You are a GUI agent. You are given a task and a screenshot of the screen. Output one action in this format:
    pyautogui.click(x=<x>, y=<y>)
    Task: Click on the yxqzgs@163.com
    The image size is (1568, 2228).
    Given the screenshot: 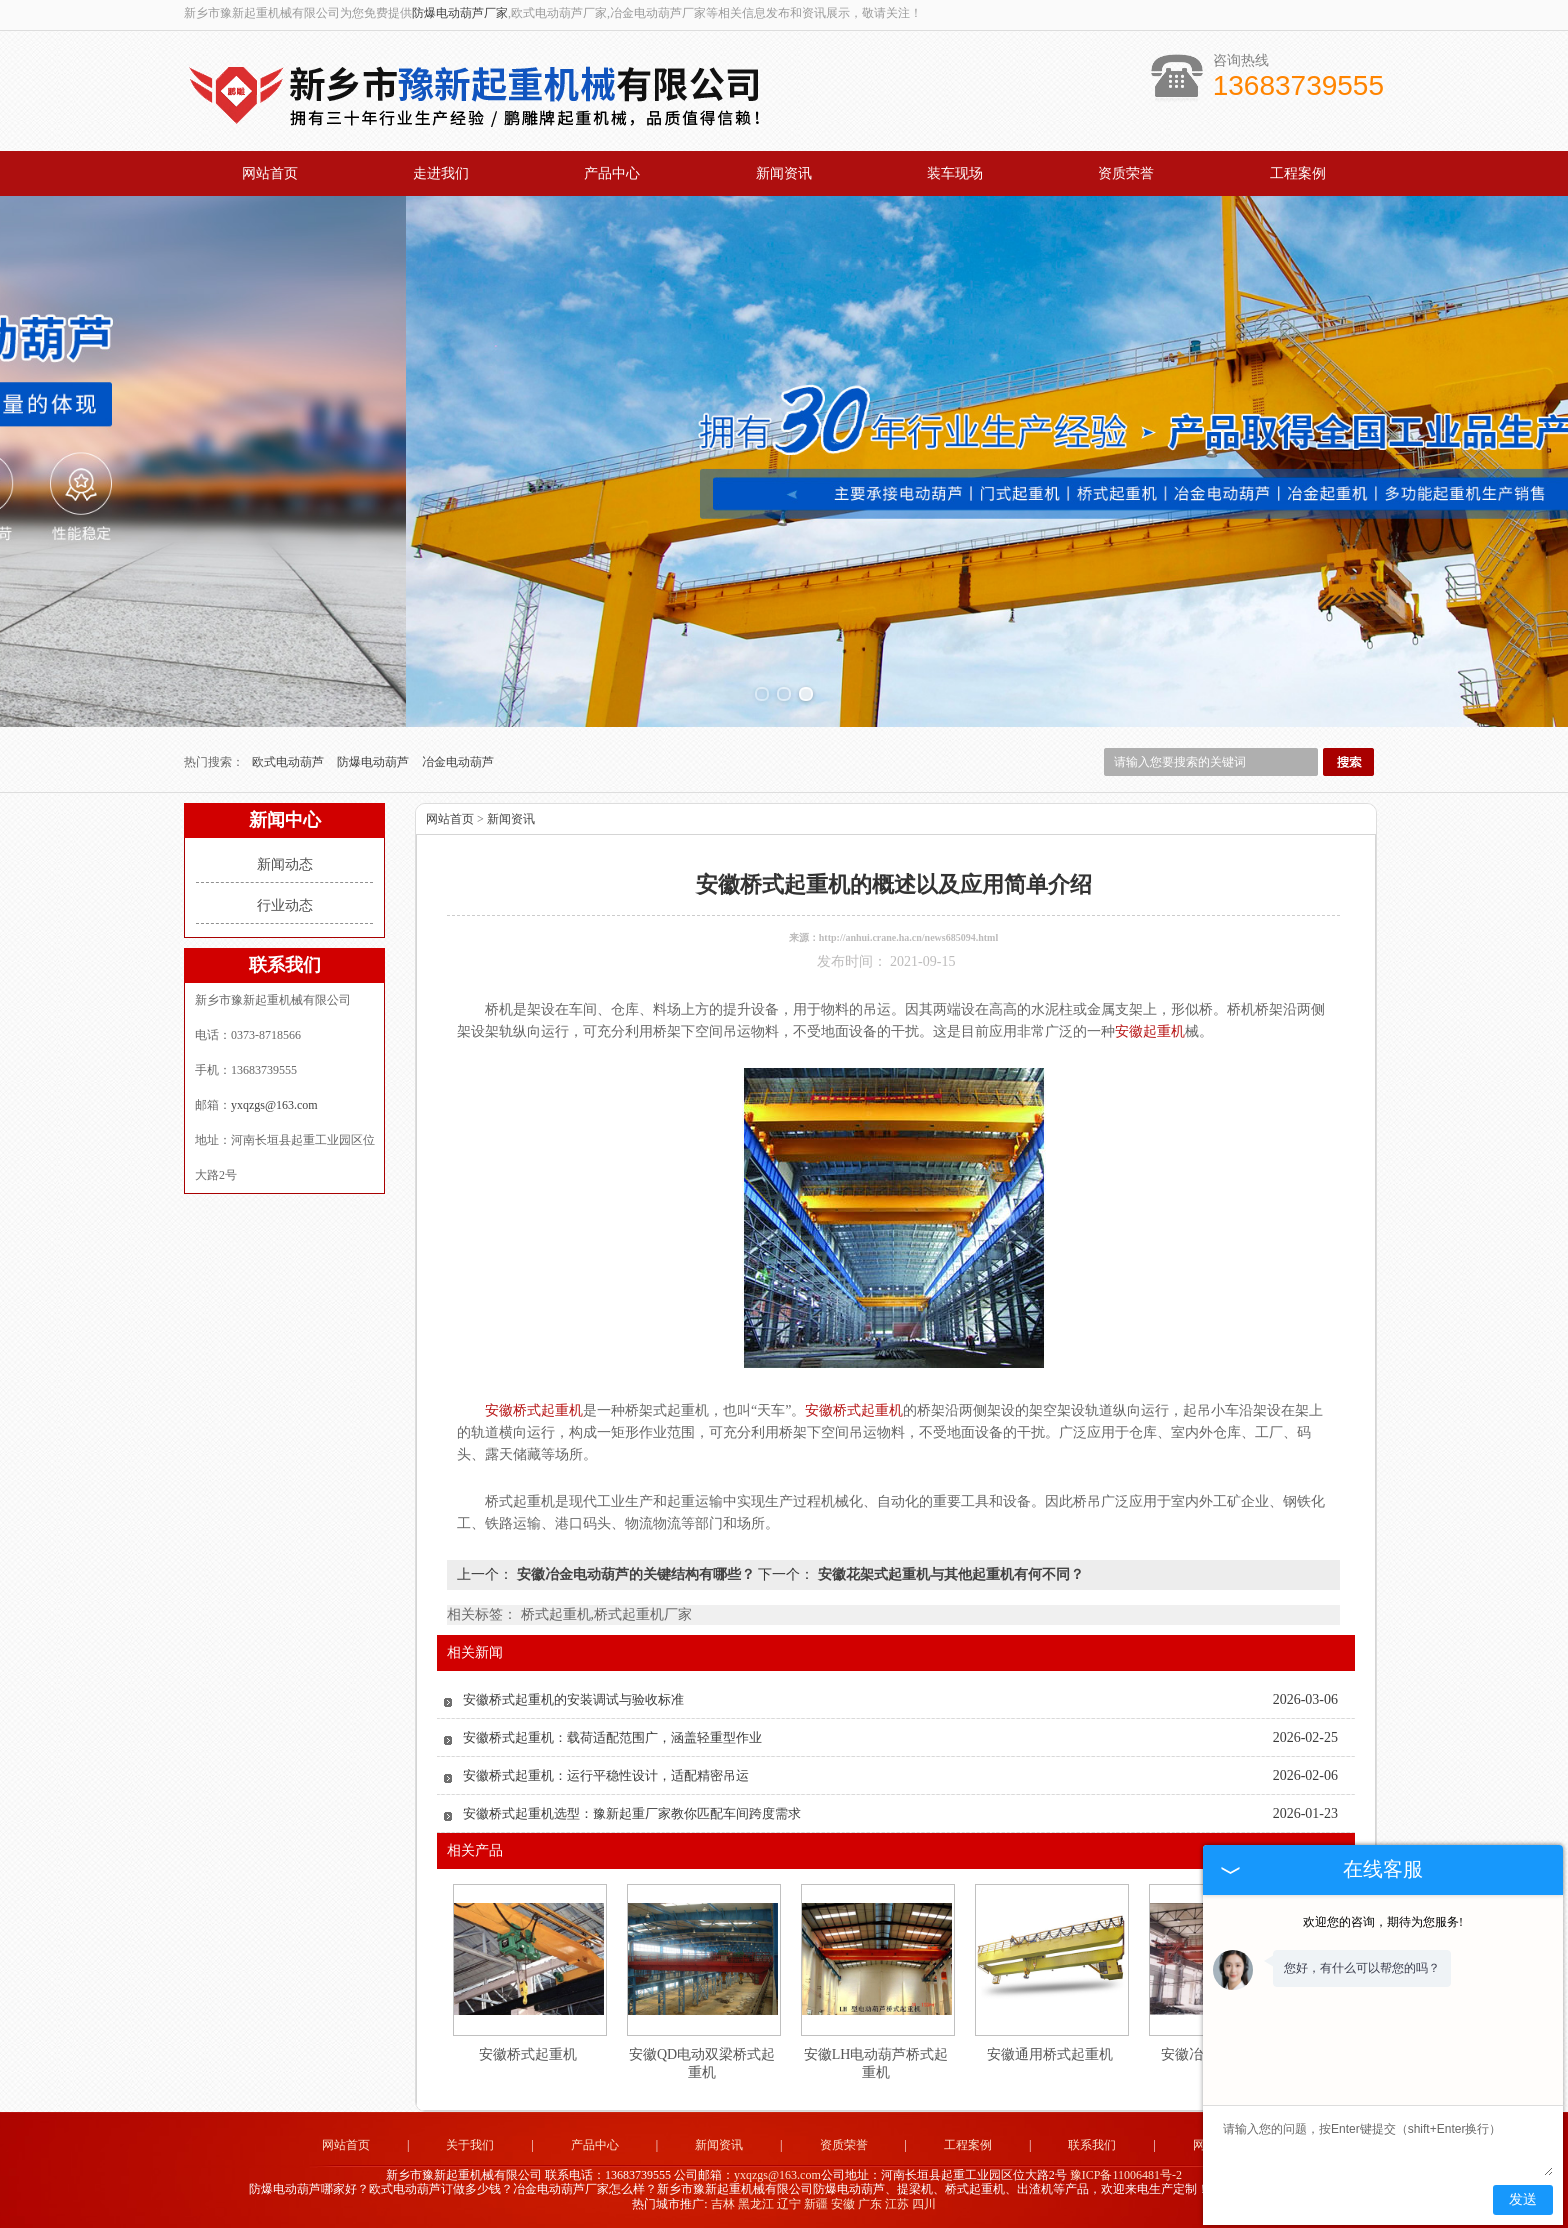 What is the action you would take?
    pyautogui.click(x=274, y=1105)
    